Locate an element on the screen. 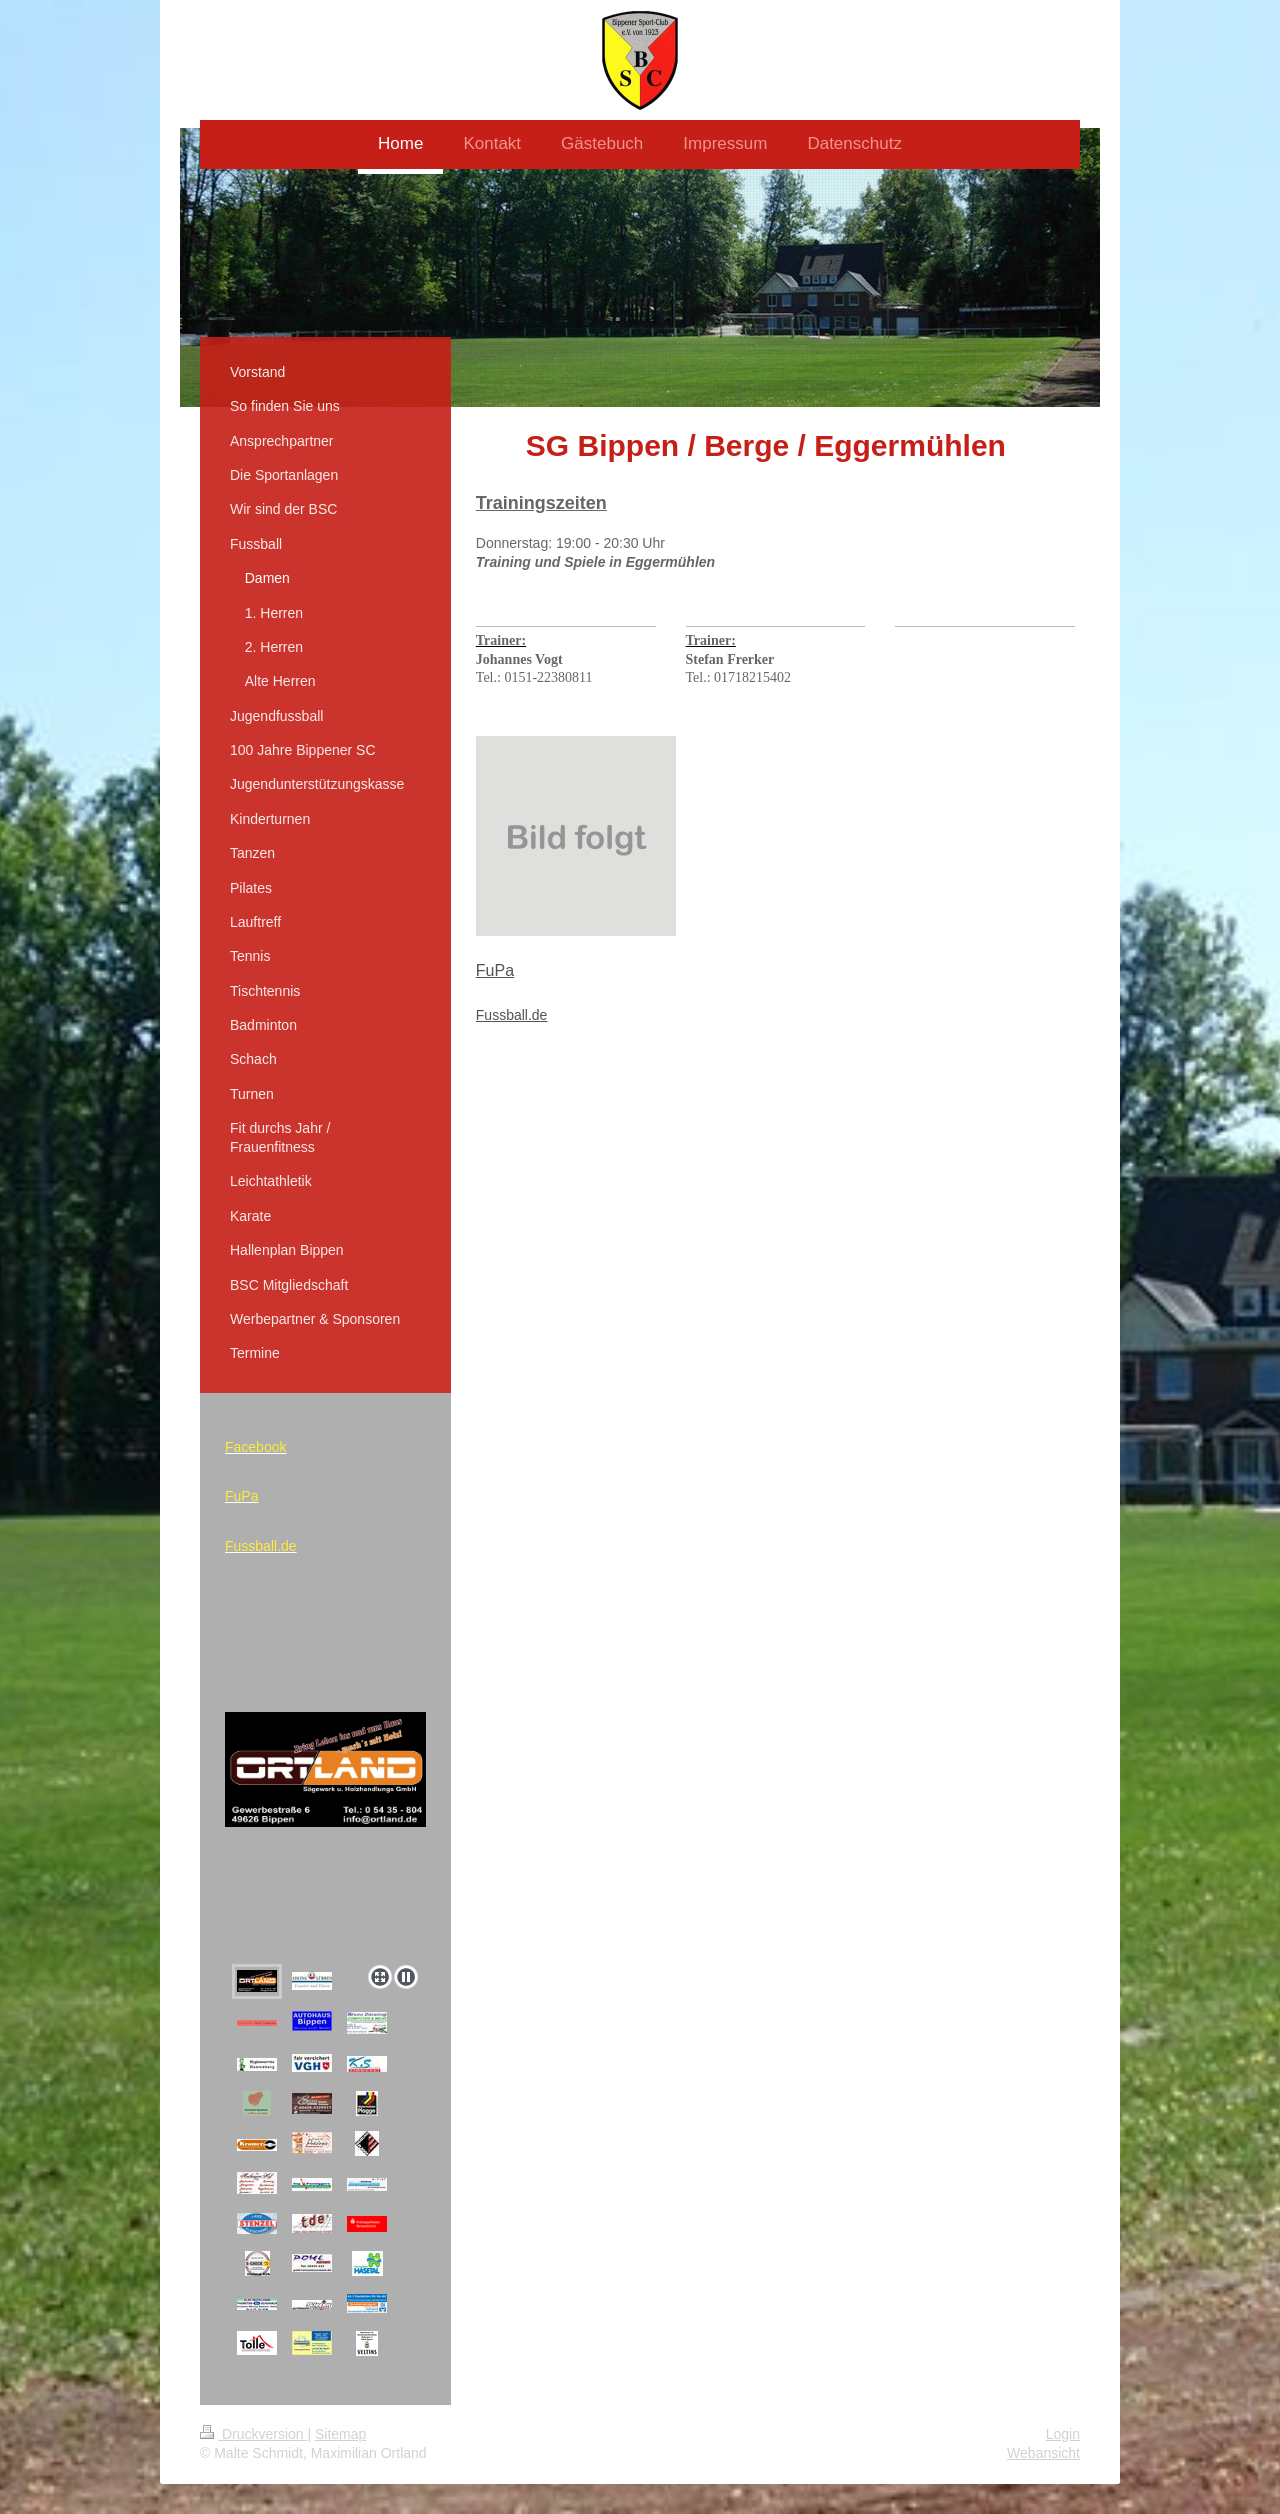 This screenshot has height=2514, width=1280. Fussball.de is located at coordinates (512, 1015).